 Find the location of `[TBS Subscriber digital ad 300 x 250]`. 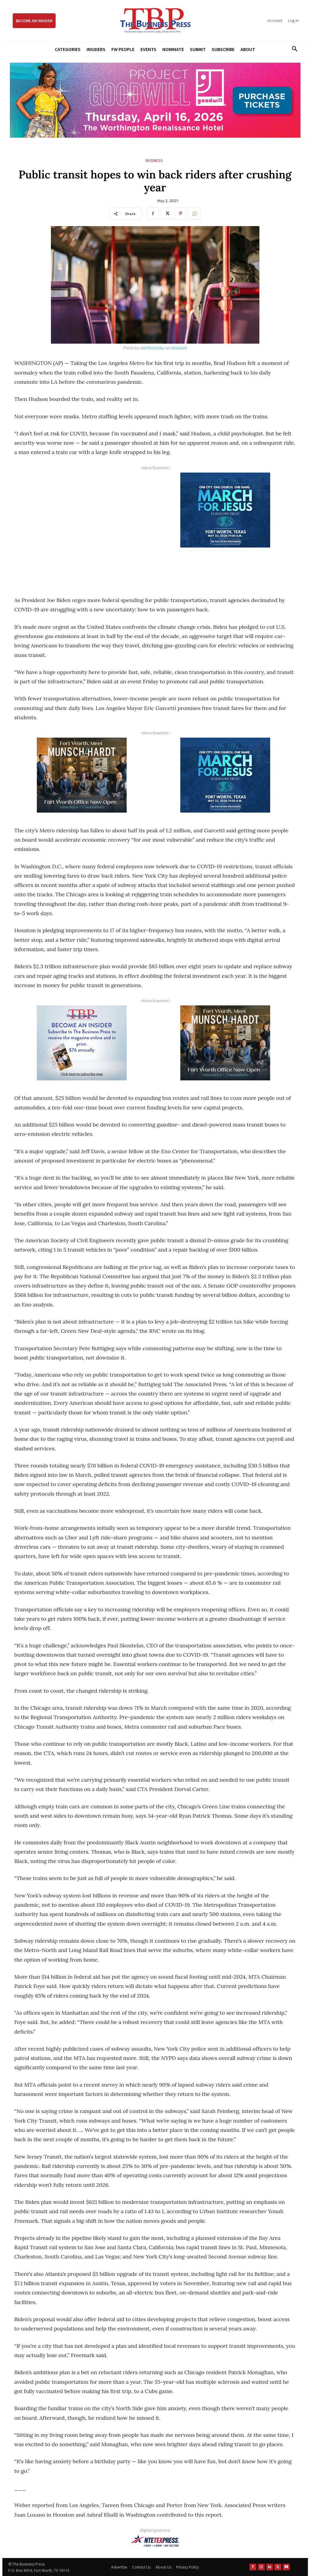

[TBS Subscriber digital ad 300 x 250] is located at coordinates (81, 1042).